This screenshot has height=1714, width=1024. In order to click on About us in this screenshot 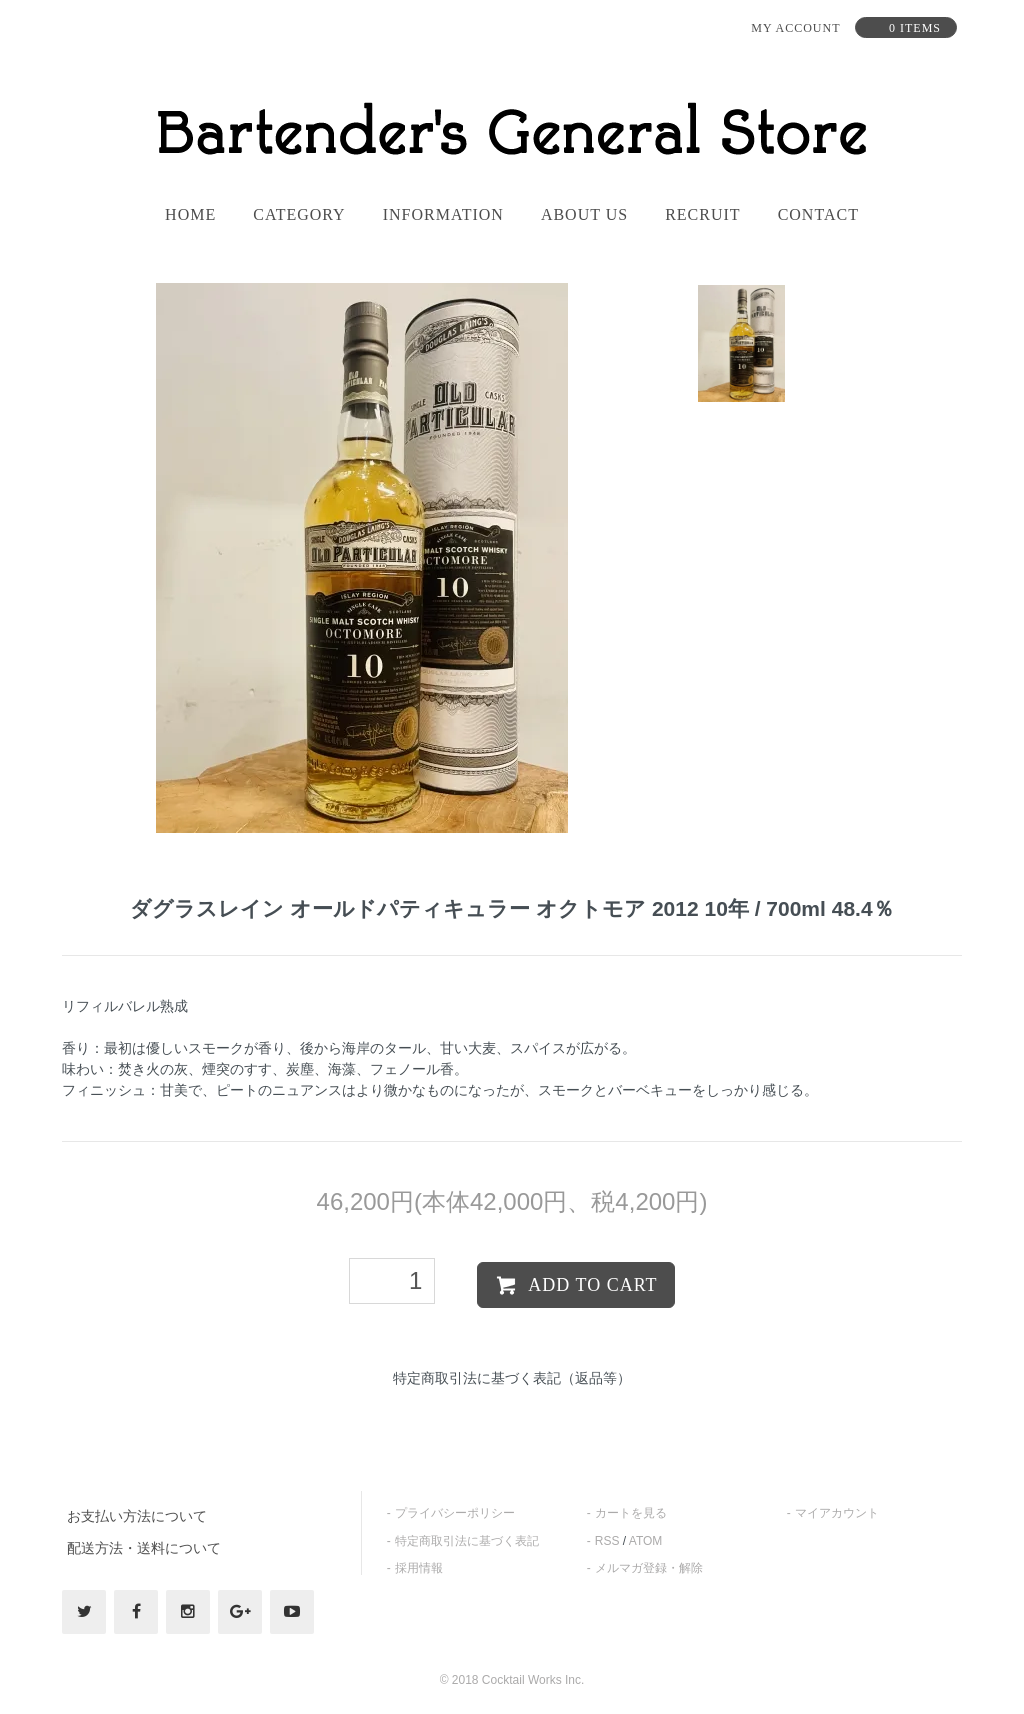, I will do `click(584, 215)`.